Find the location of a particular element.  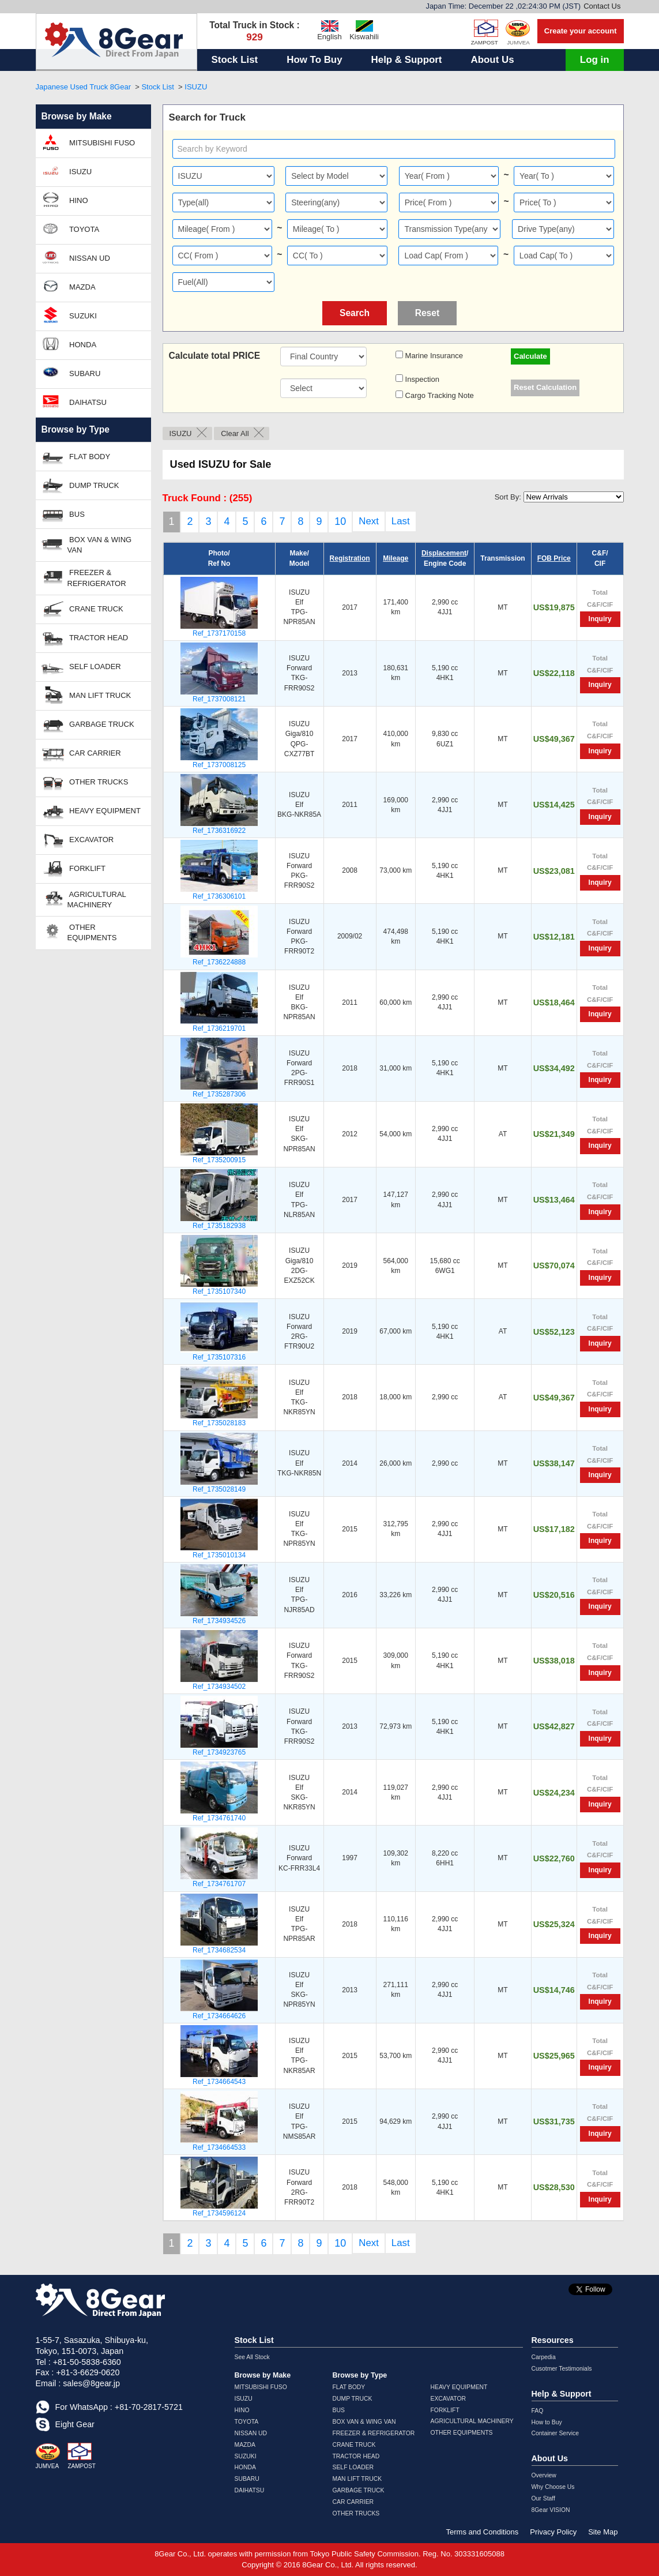

FAQ is located at coordinates (538, 2411).